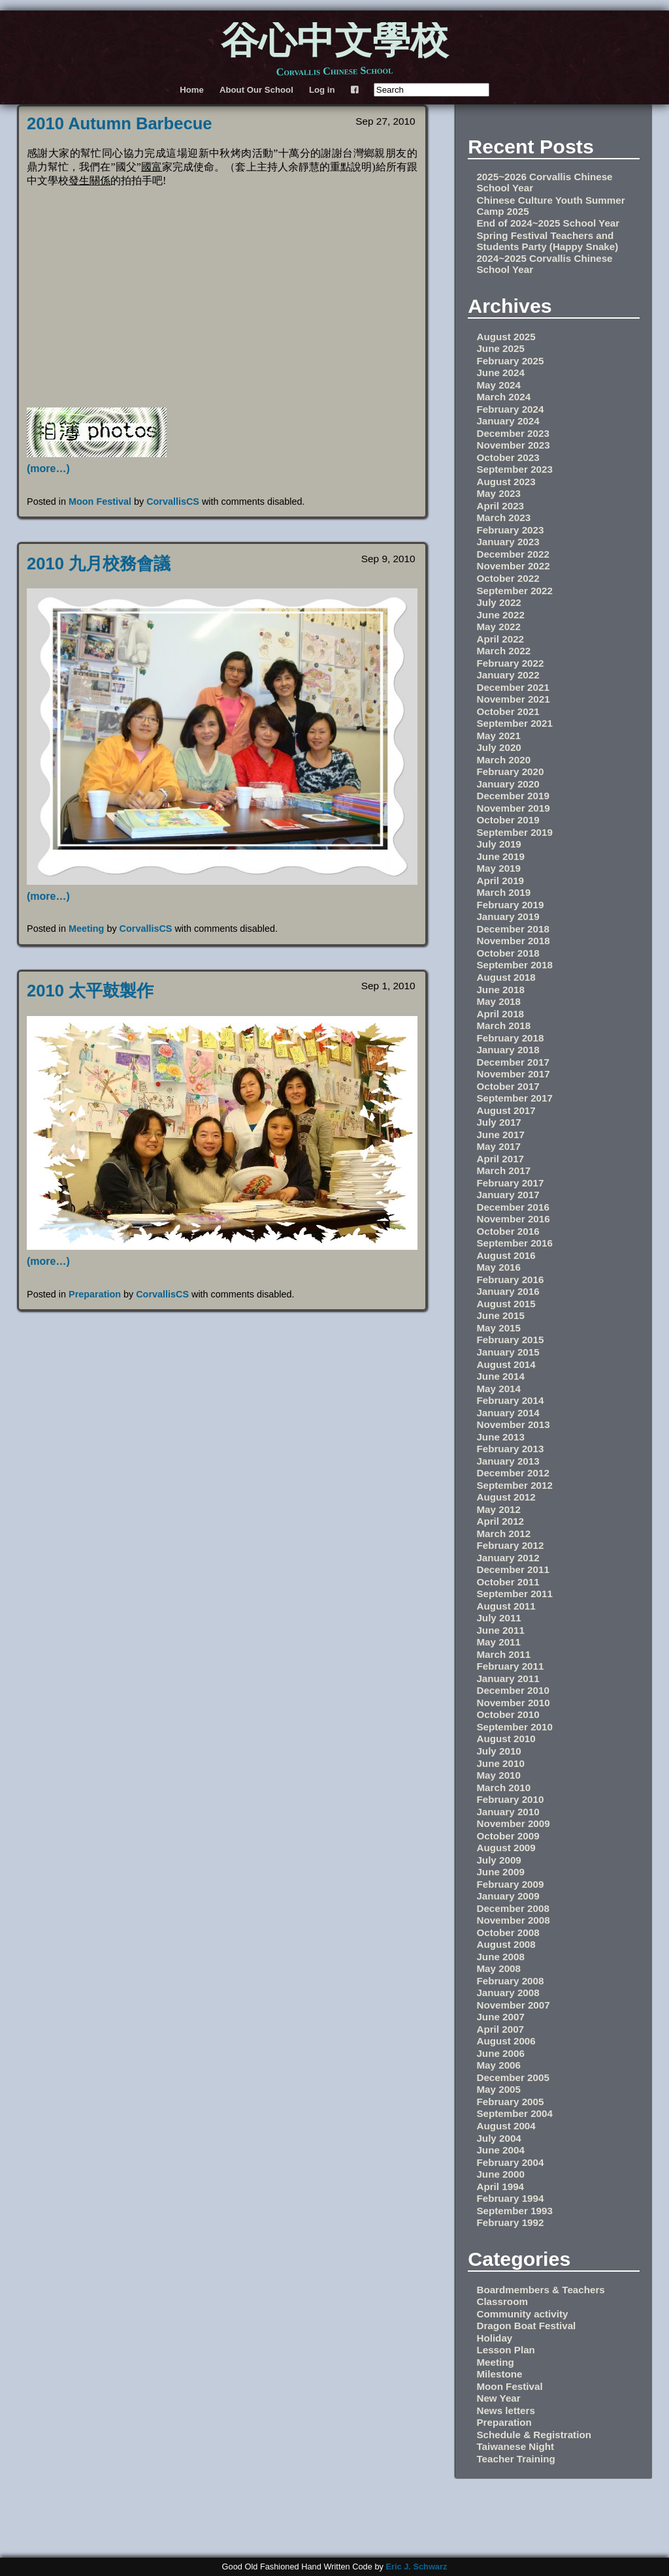 This screenshot has width=669, height=2576. Describe the element at coordinates (514, 590) in the screenshot. I see `September 2022` at that location.